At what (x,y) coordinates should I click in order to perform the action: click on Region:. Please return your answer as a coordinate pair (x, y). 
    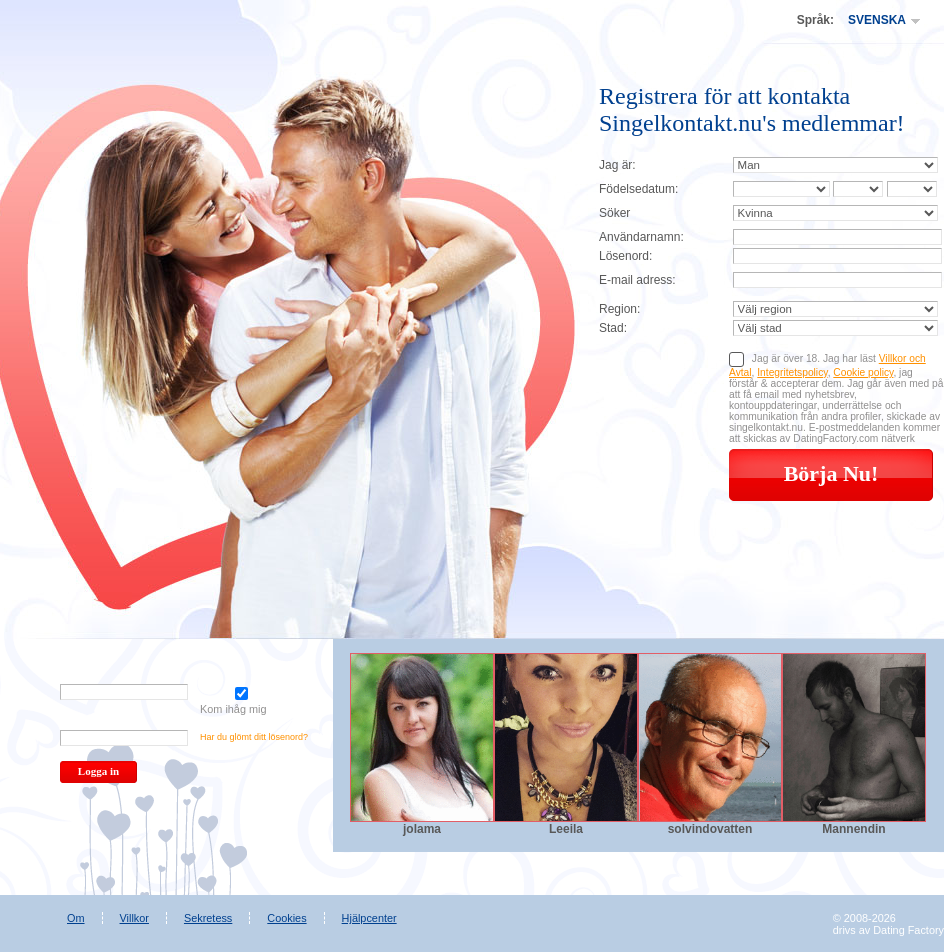
    Looking at the image, I should click on (619, 309).